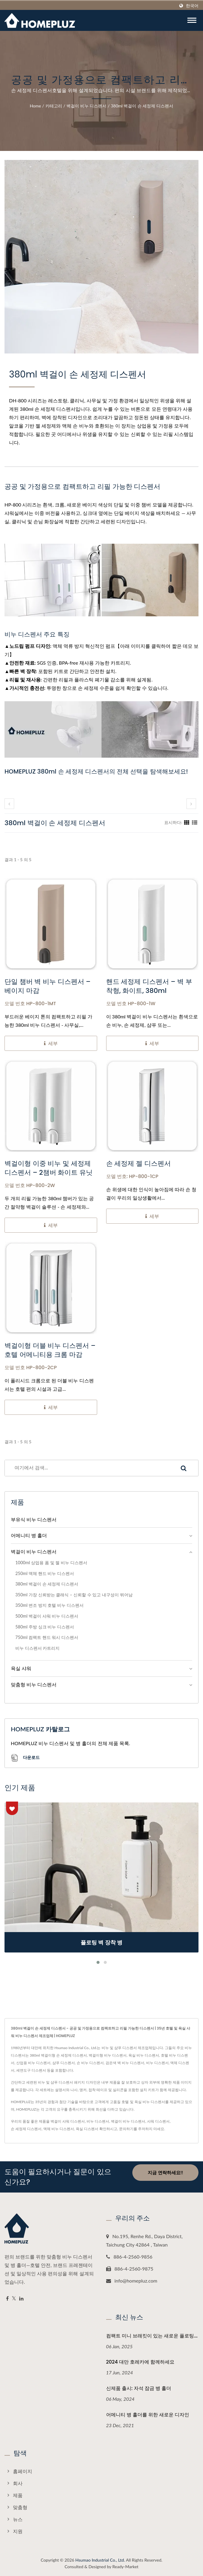 This screenshot has height=2576, width=203. Describe the element at coordinates (29, 1535) in the screenshot. I see `어메니티 병 홀더` at that location.